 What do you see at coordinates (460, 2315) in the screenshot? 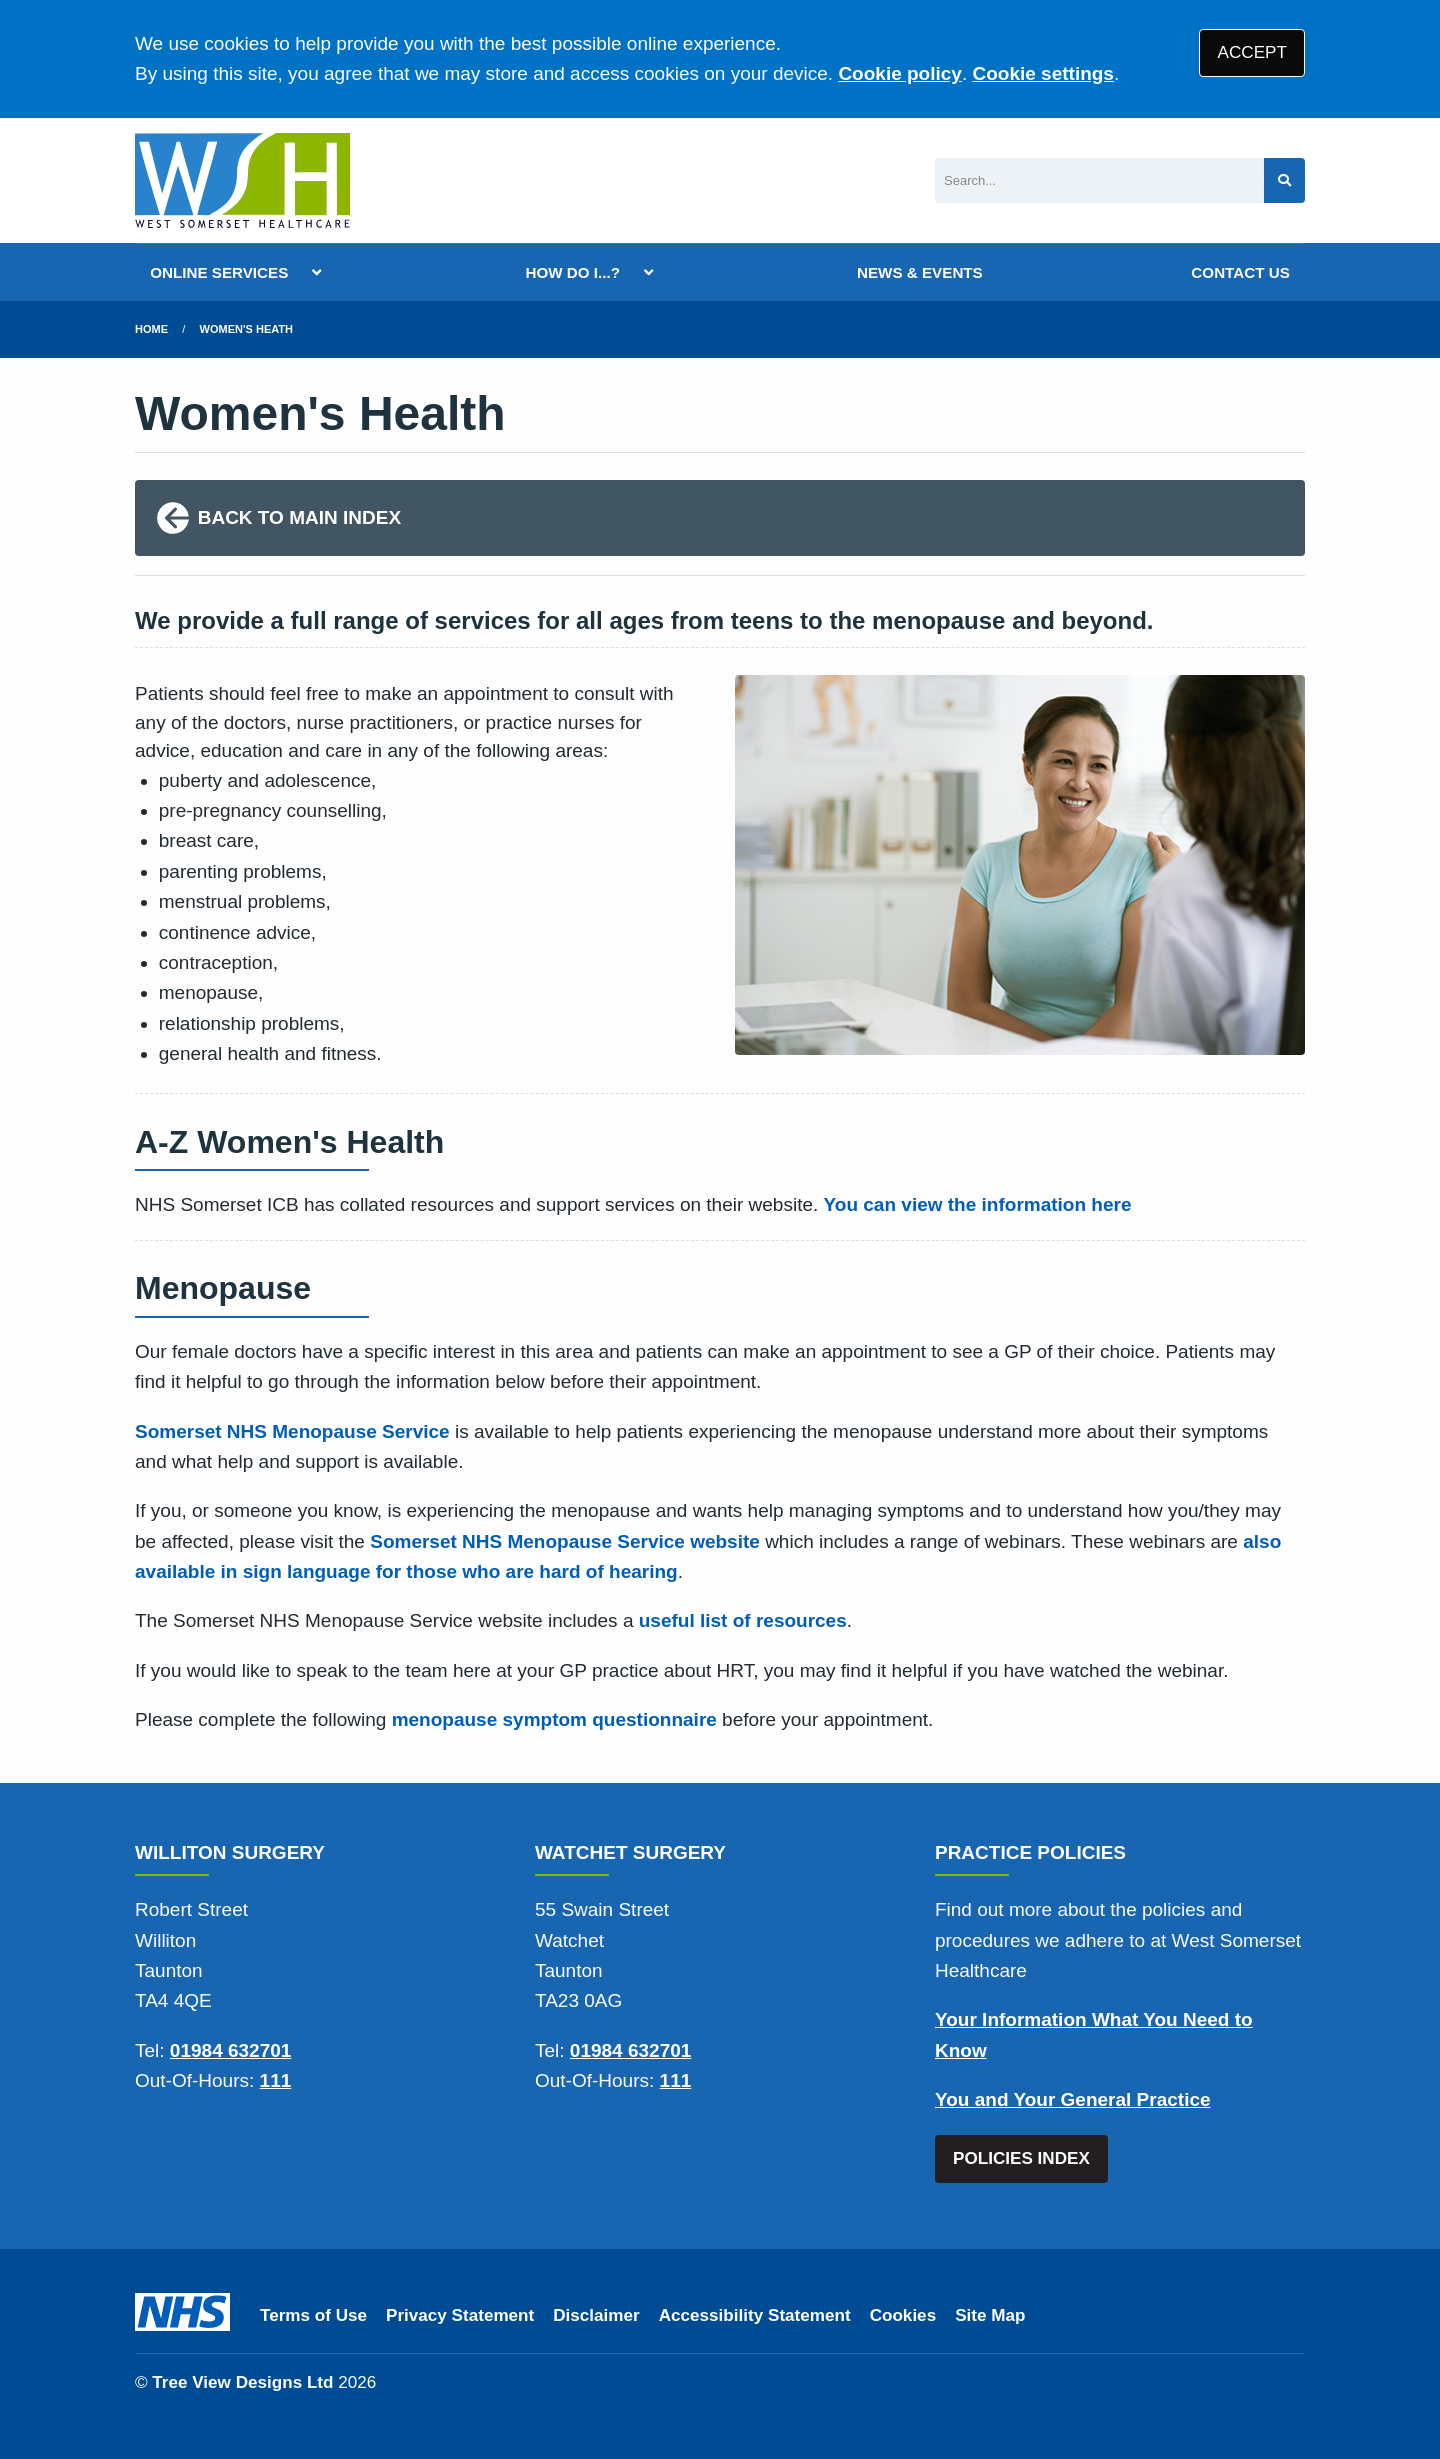
I see `Privacy Statement` at bounding box center [460, 2315].